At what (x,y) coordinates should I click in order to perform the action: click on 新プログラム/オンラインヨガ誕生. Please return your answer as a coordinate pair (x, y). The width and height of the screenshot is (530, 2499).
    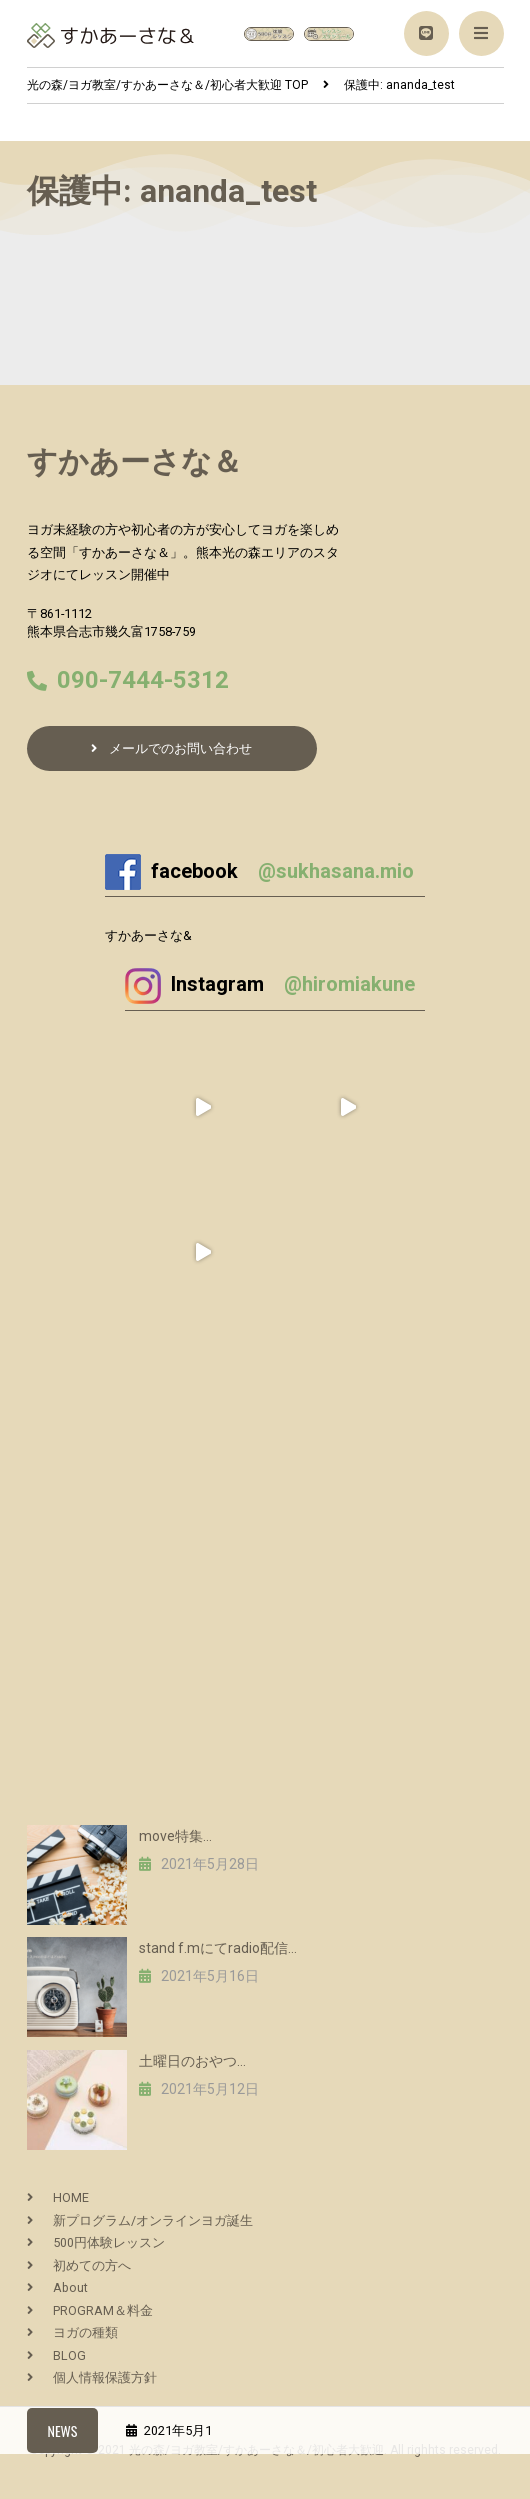
    Looking at the image, I should click on (153, 2220).